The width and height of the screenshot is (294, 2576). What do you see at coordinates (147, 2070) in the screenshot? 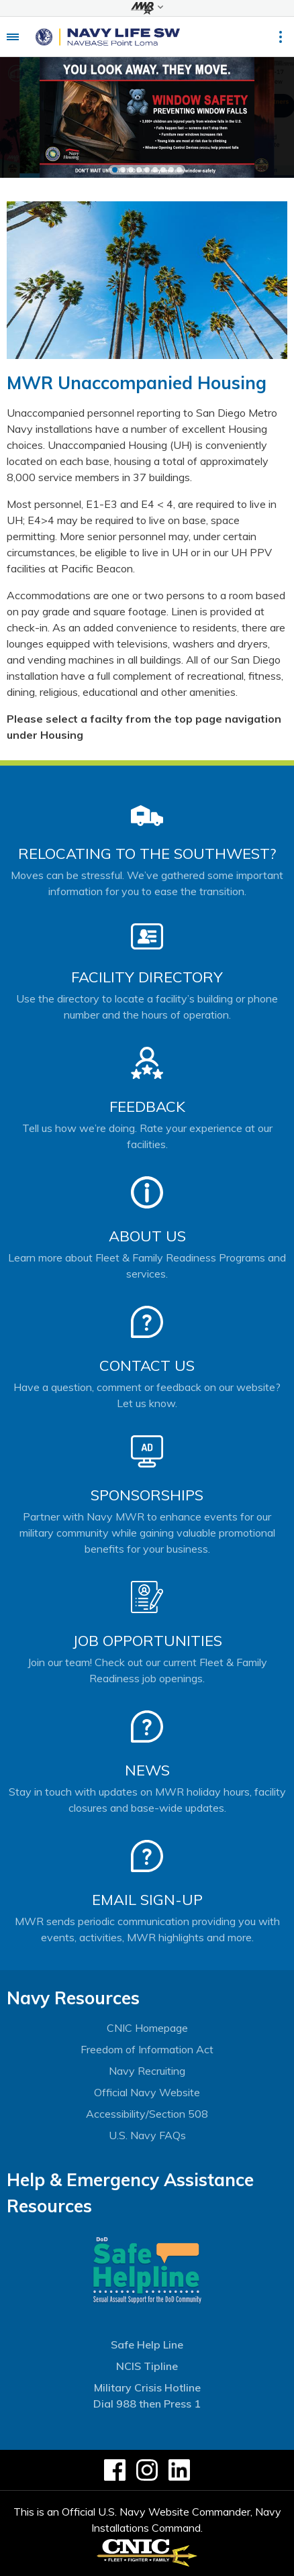
I see `Navy Recruiting` at bounding box center [147, 2070].